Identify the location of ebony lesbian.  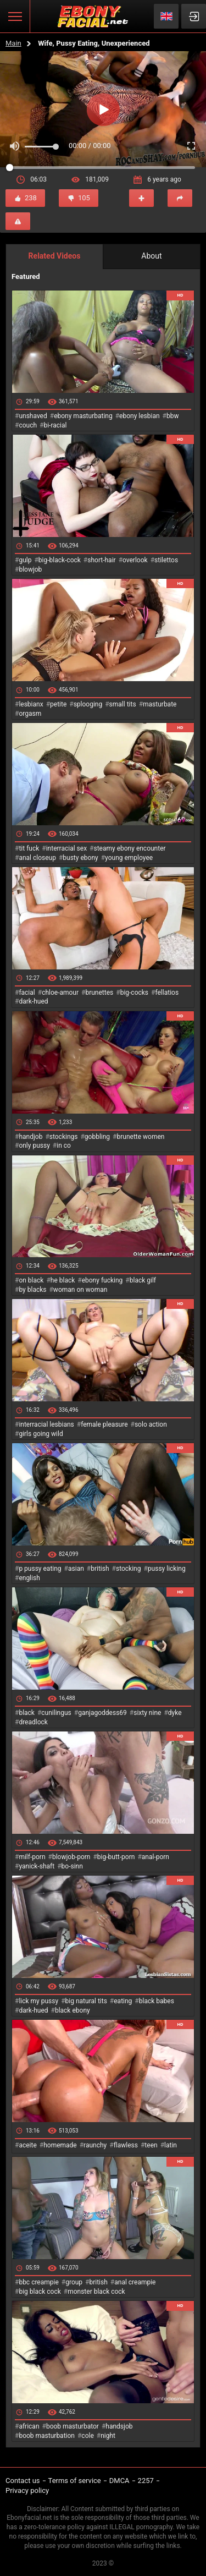
(139, 416).